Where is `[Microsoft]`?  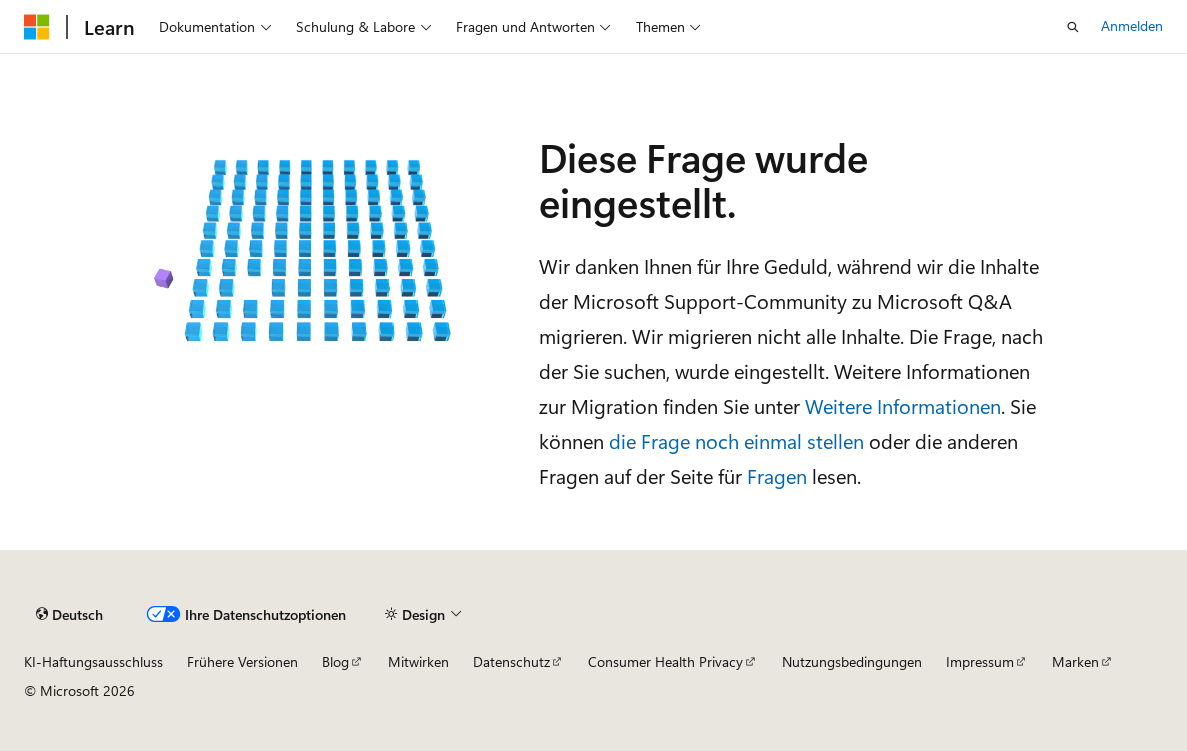
[Microsoft] is located at coordinates (37, 27).